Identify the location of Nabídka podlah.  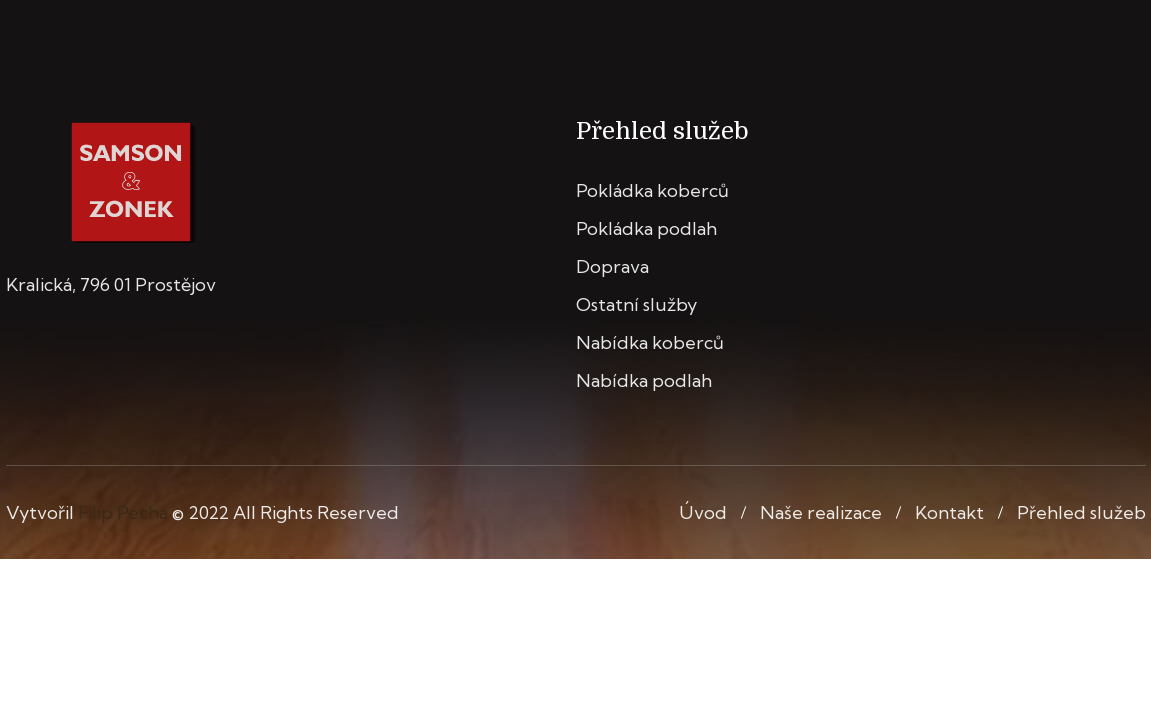
(644, 380).